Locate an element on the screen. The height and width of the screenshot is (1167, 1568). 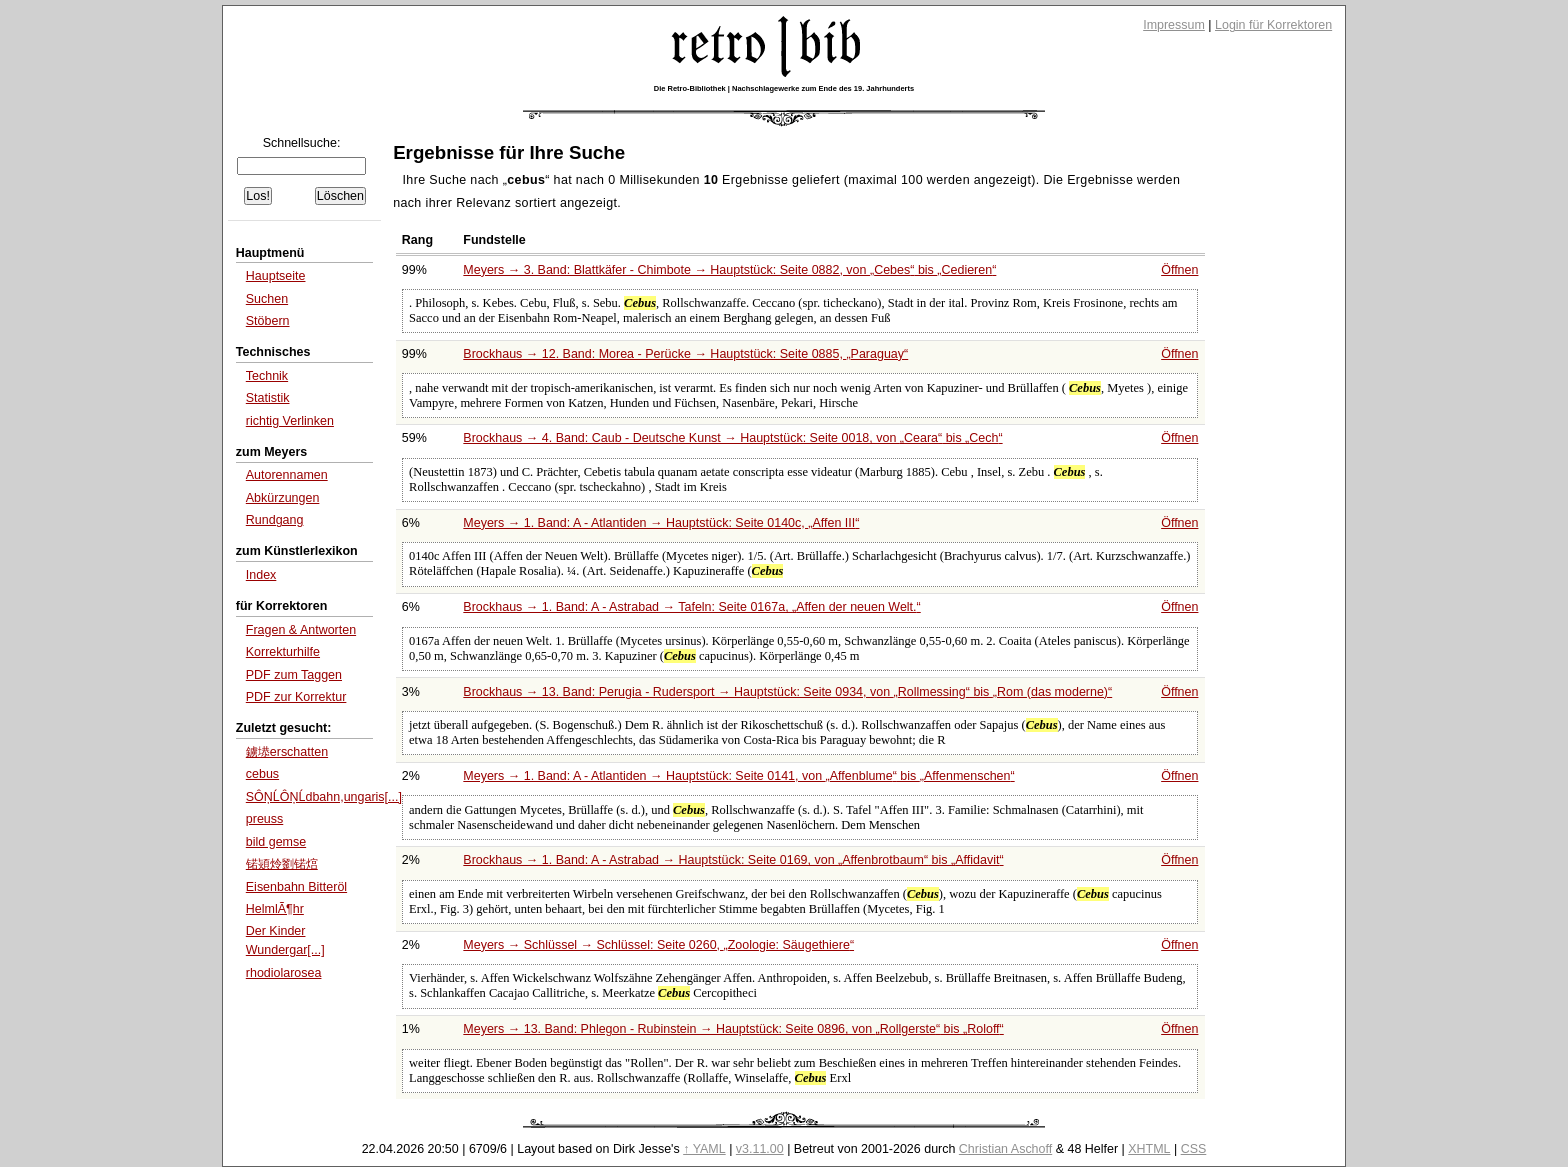
bild gemse is located at coordinates (276, 842).